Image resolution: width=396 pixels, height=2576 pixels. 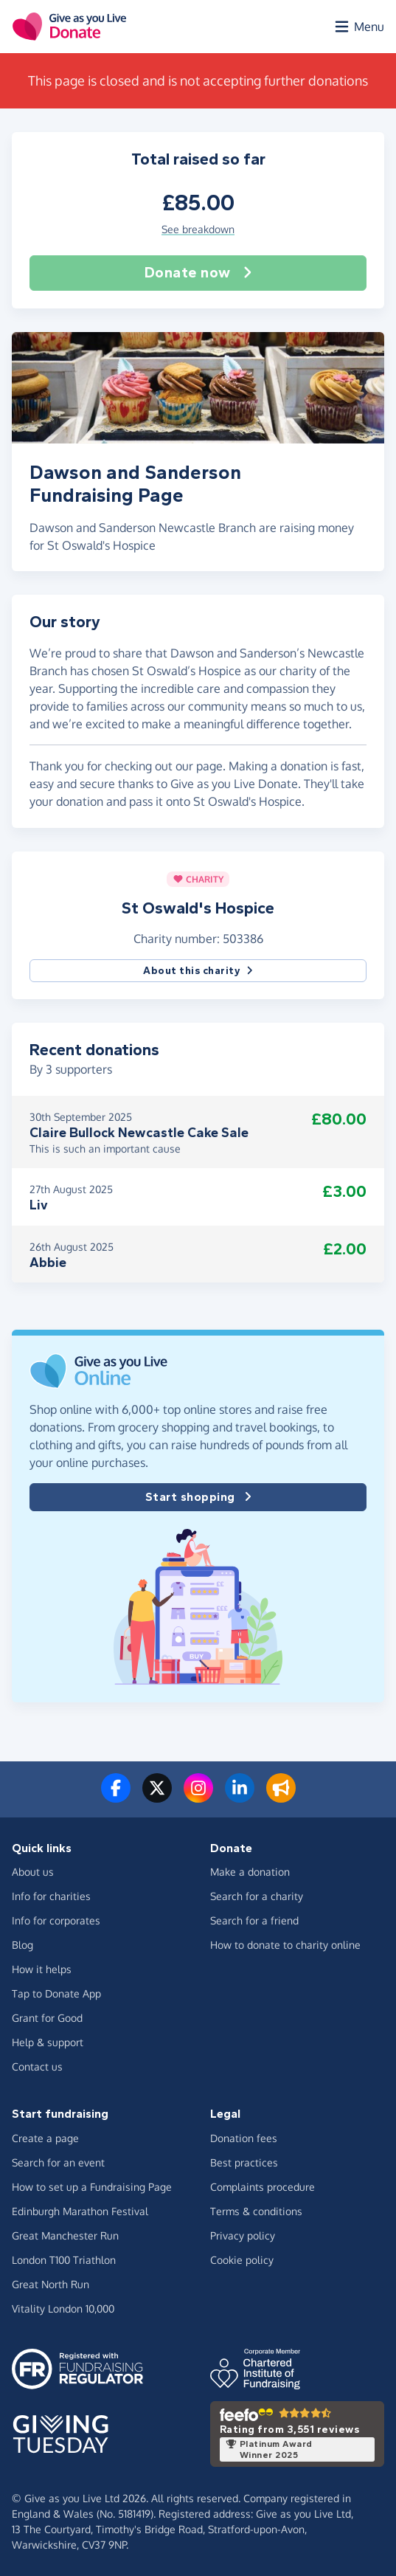 What do you see at coordinates (58, 2162) in the screenshot?
I see `Search for an event` at bounding box center [58, 2162].